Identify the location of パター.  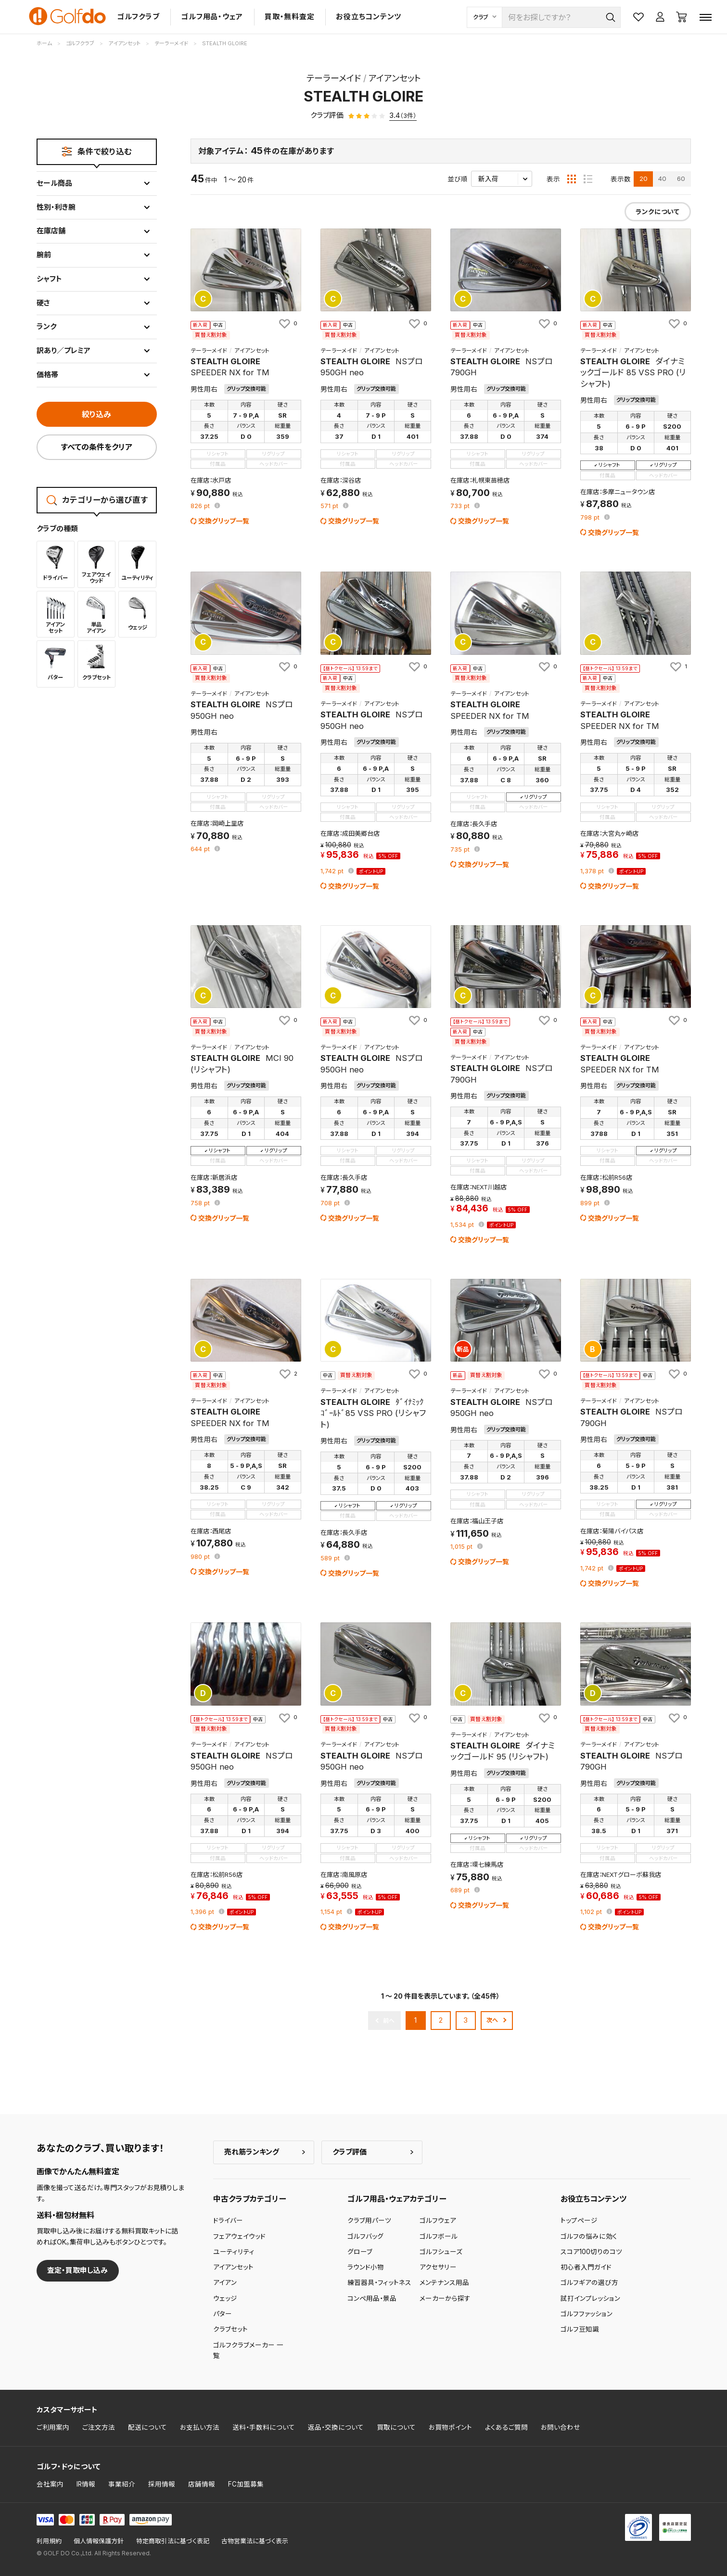
(222, 2314).